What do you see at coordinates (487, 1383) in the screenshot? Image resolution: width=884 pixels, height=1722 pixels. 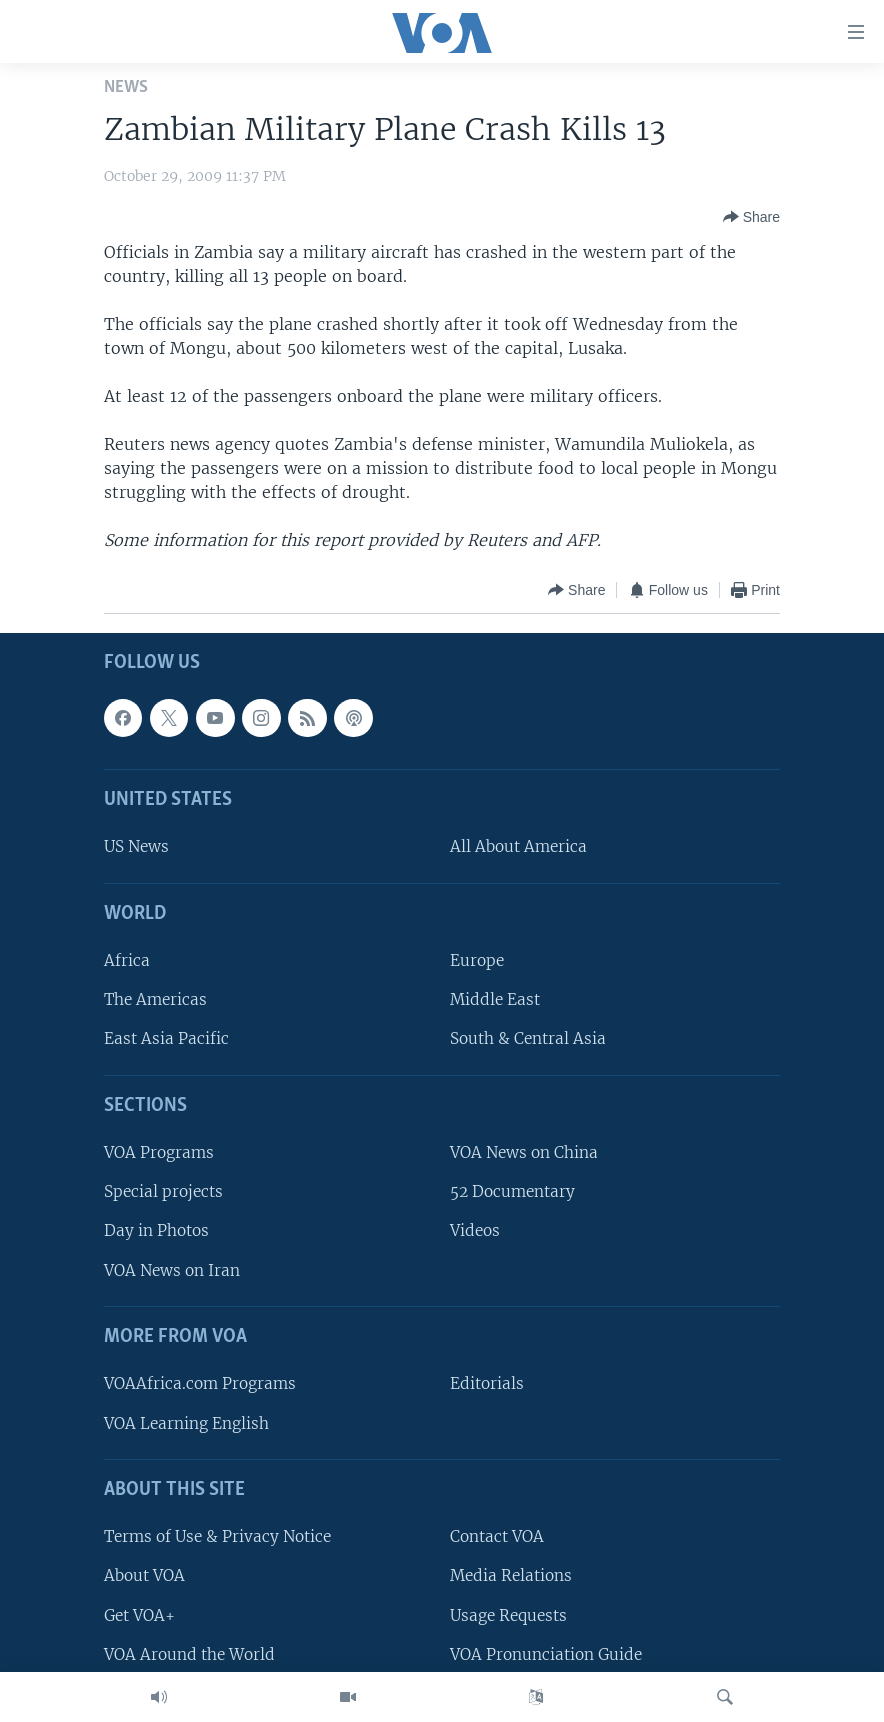 I see `Editorials` at bounding box center [487, 1383].